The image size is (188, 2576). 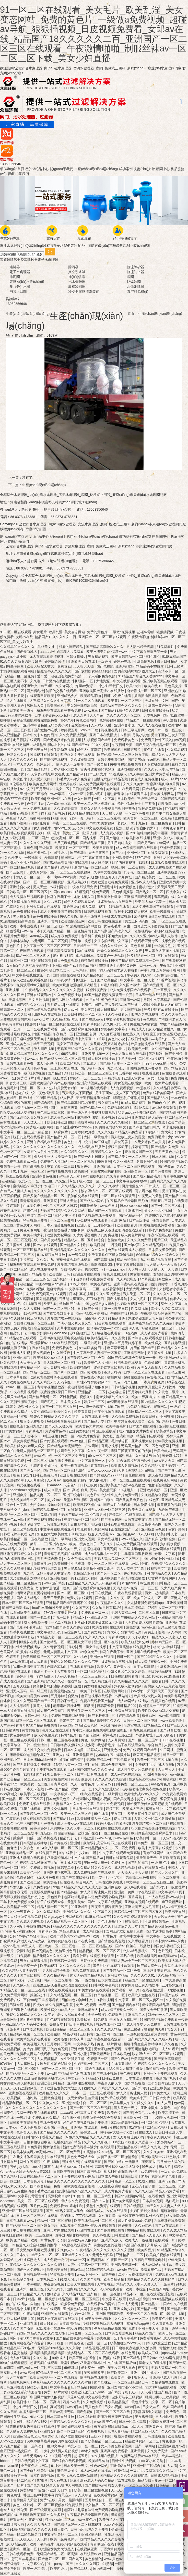 What do you see at coordinates (138, 897) in the screenshot?
I see `亚洲精品国产无码` at bounding box center [138, 897].